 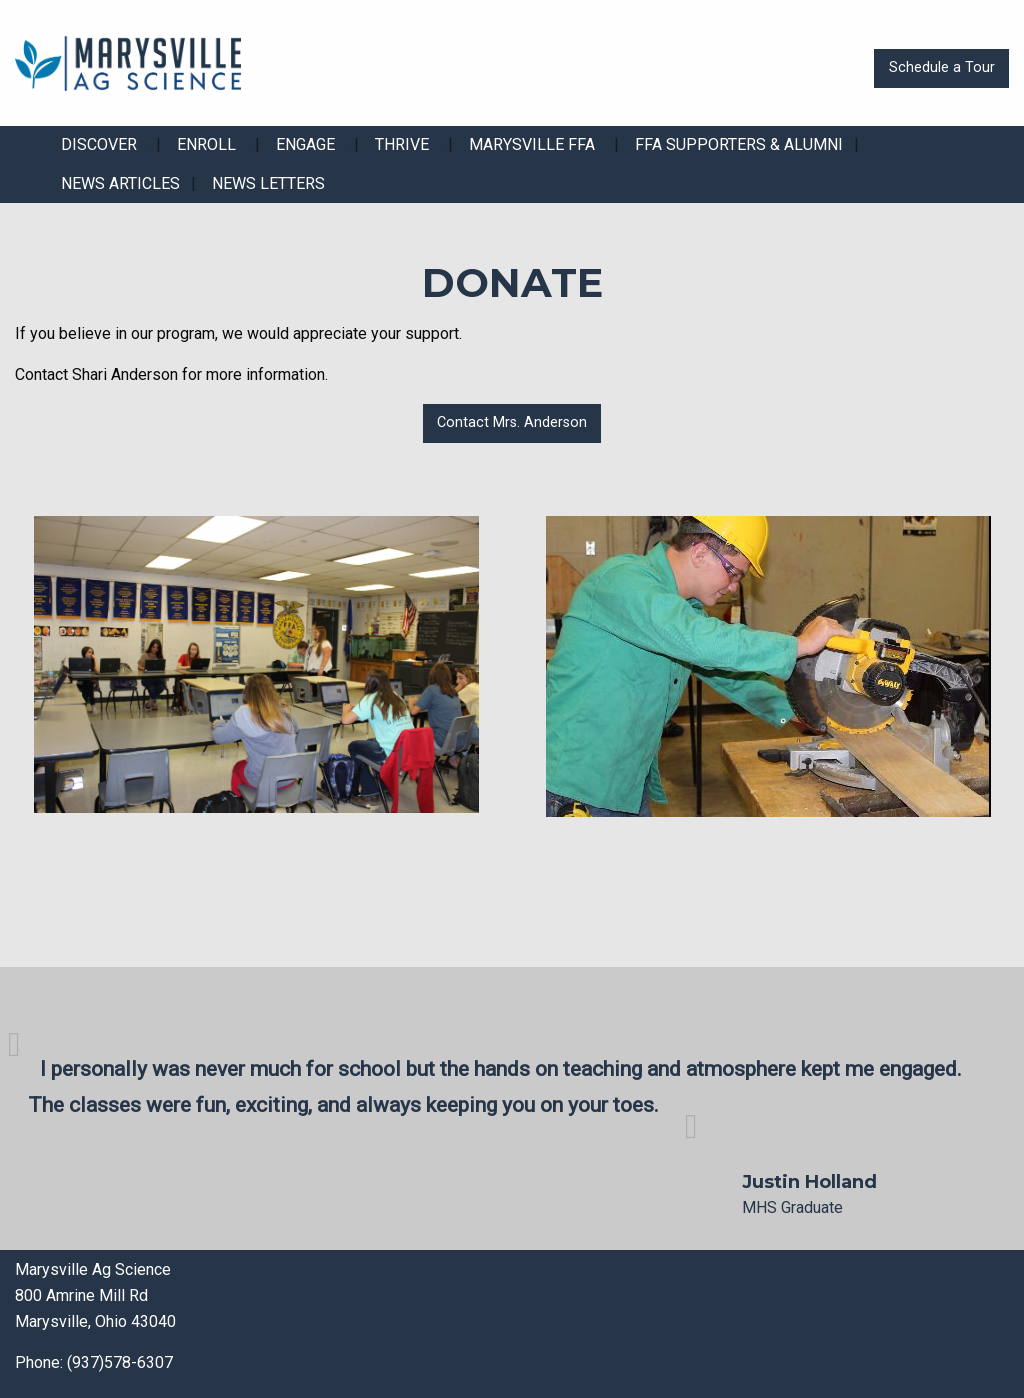 I want to click on FFA Supporters & Alumni, so click(x=739, y=144).